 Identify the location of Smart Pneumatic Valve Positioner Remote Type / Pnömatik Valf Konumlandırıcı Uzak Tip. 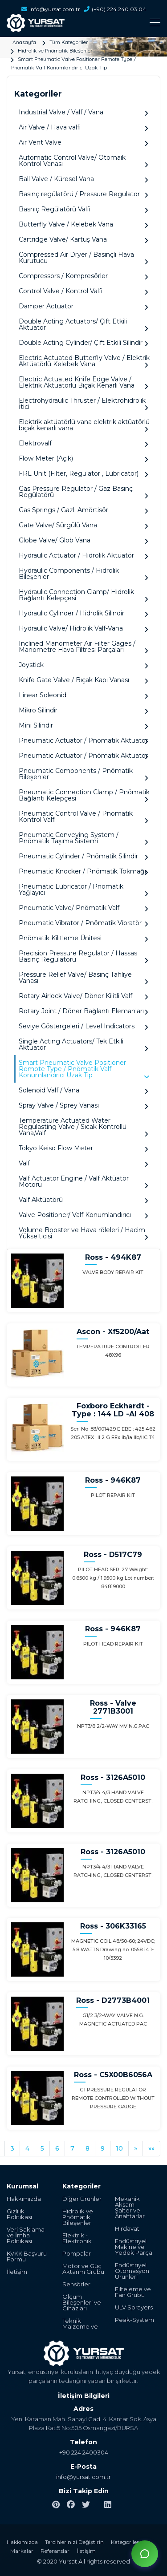
(84, 1069).